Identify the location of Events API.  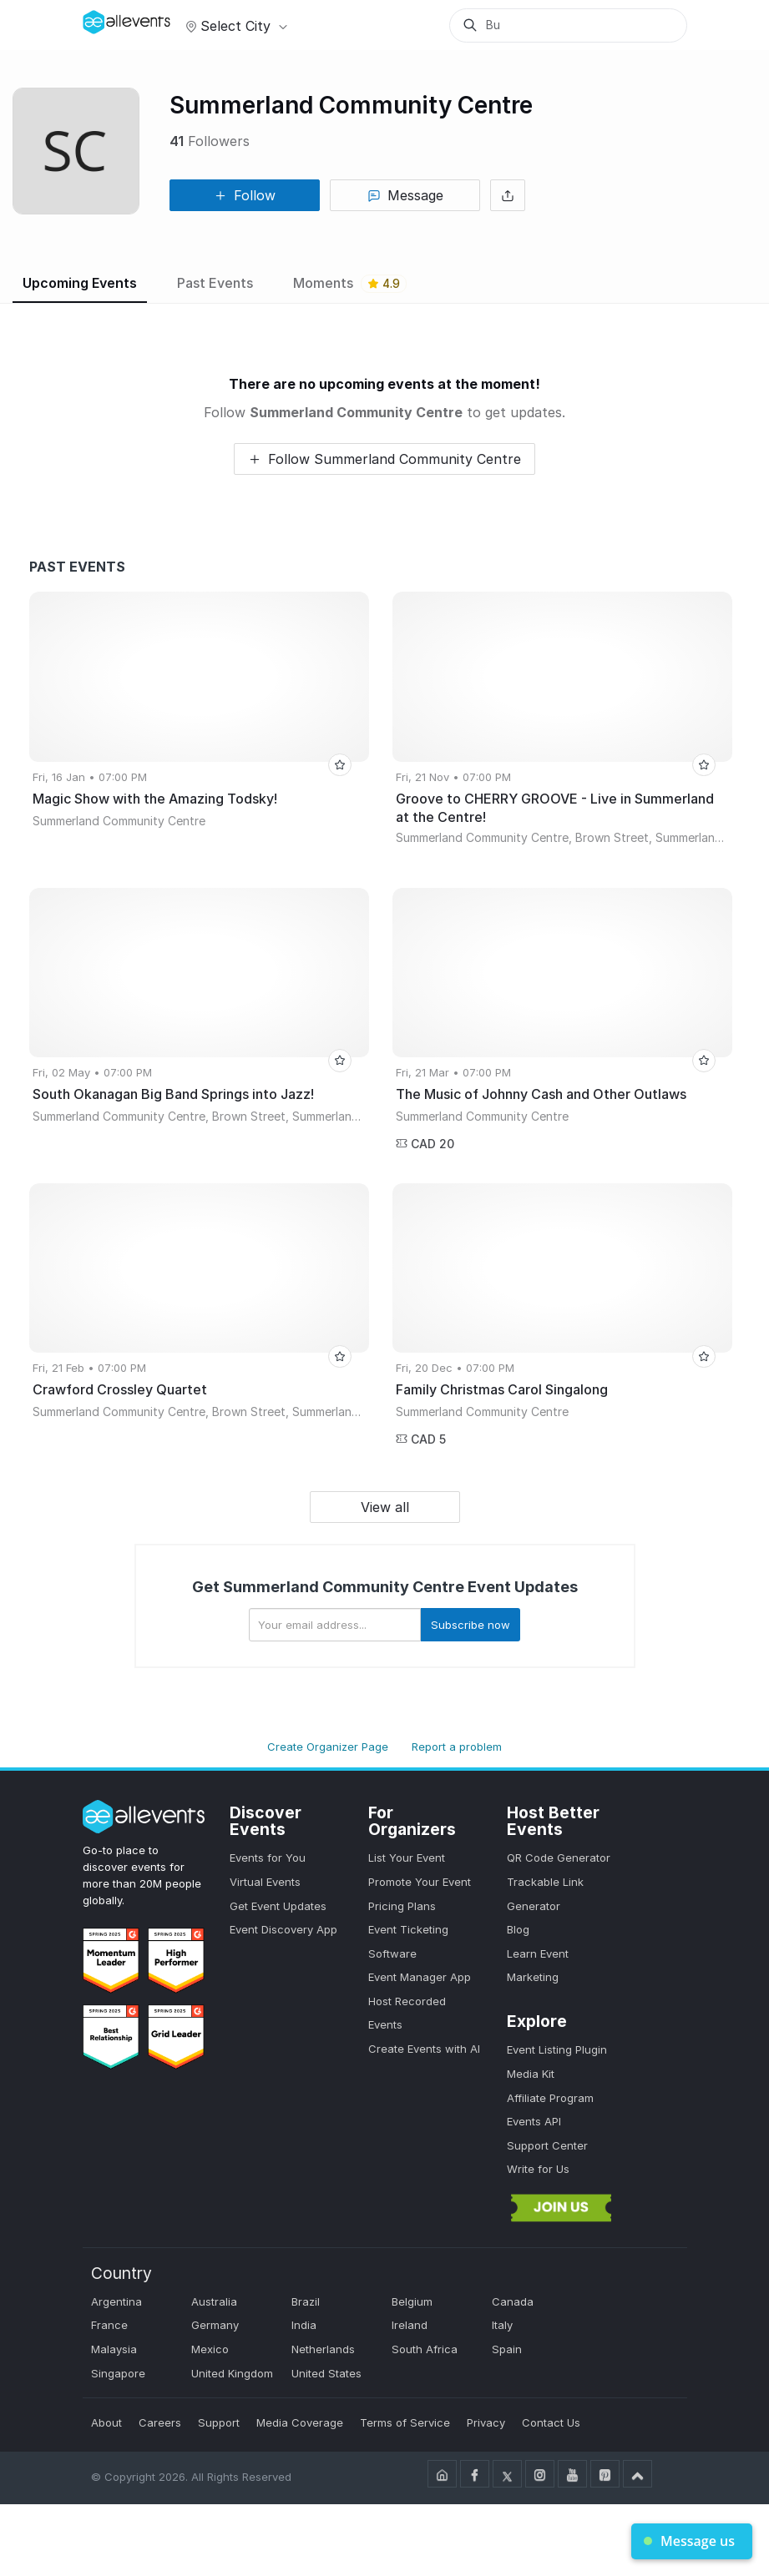
(534, 2121).